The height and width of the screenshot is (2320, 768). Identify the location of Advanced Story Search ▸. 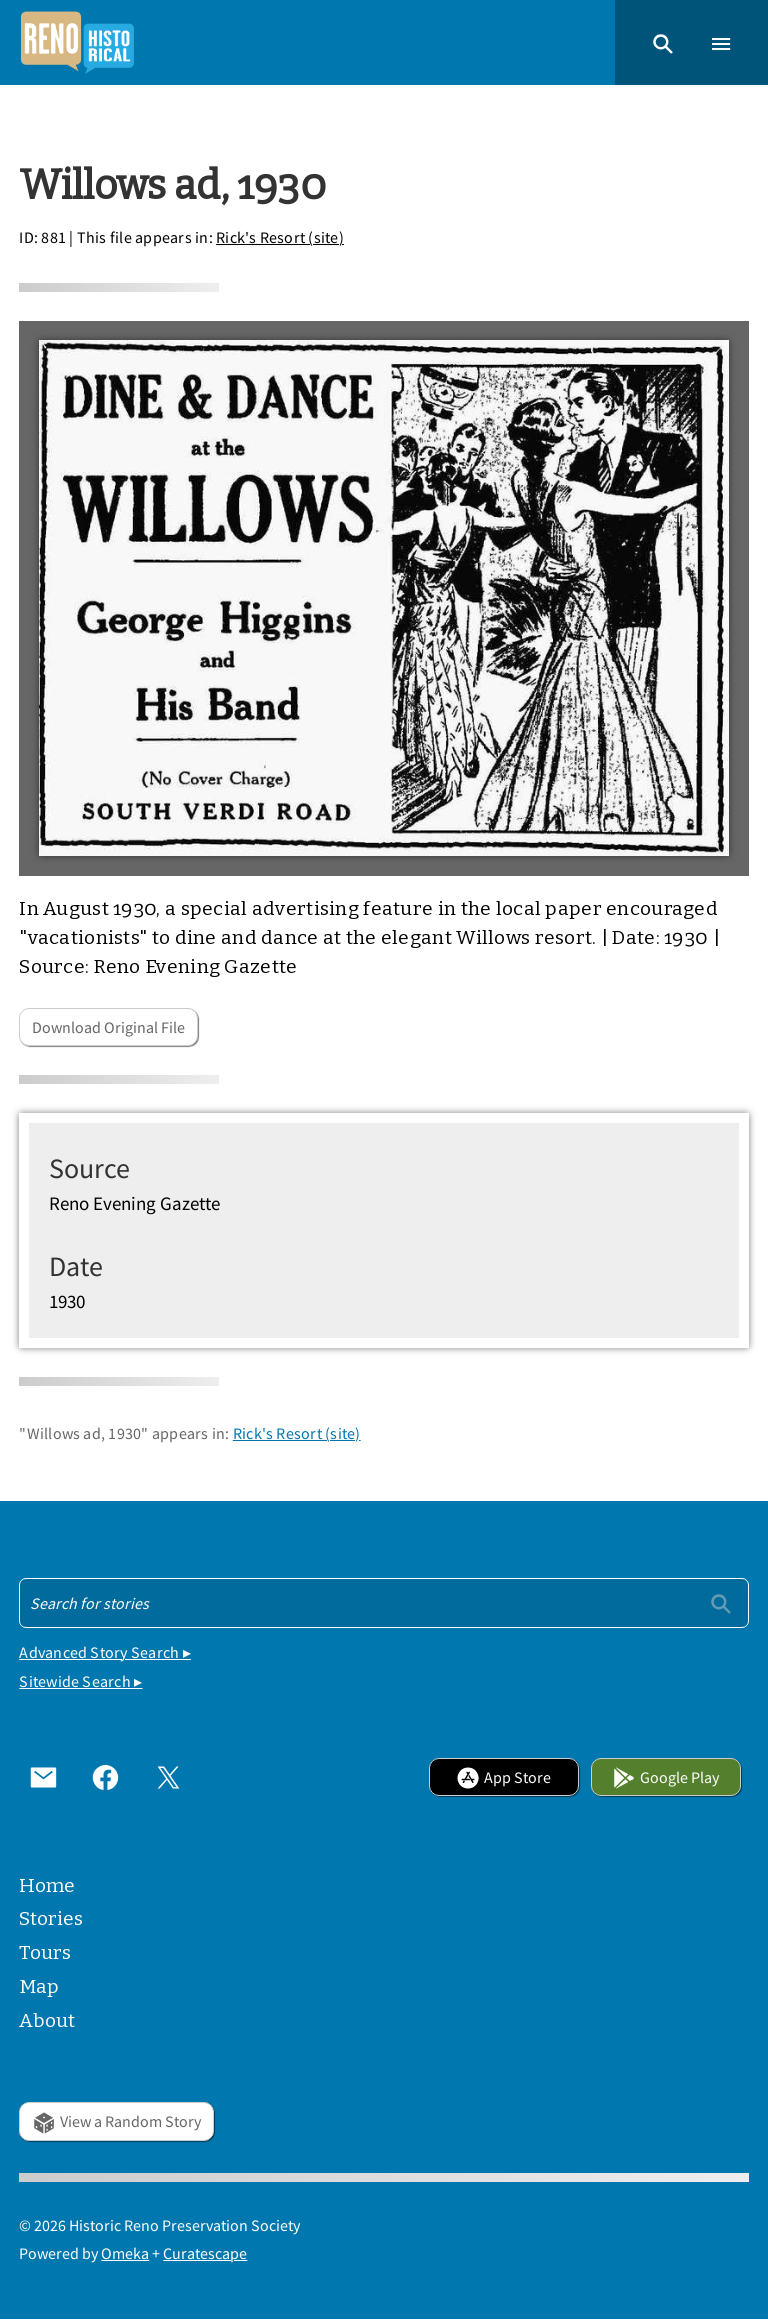
(105, 1652).